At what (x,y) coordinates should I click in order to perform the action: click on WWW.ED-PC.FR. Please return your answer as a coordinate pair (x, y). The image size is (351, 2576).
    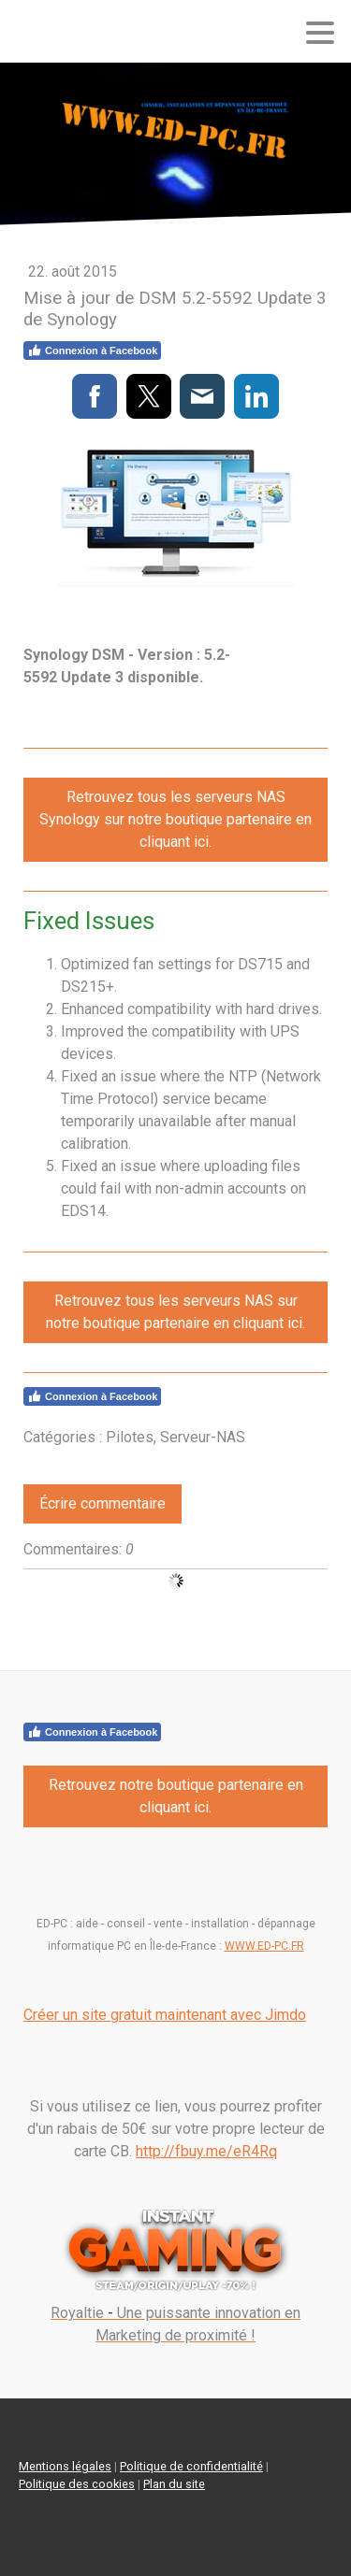
    Looking at the image, I should click on (264, 1946).